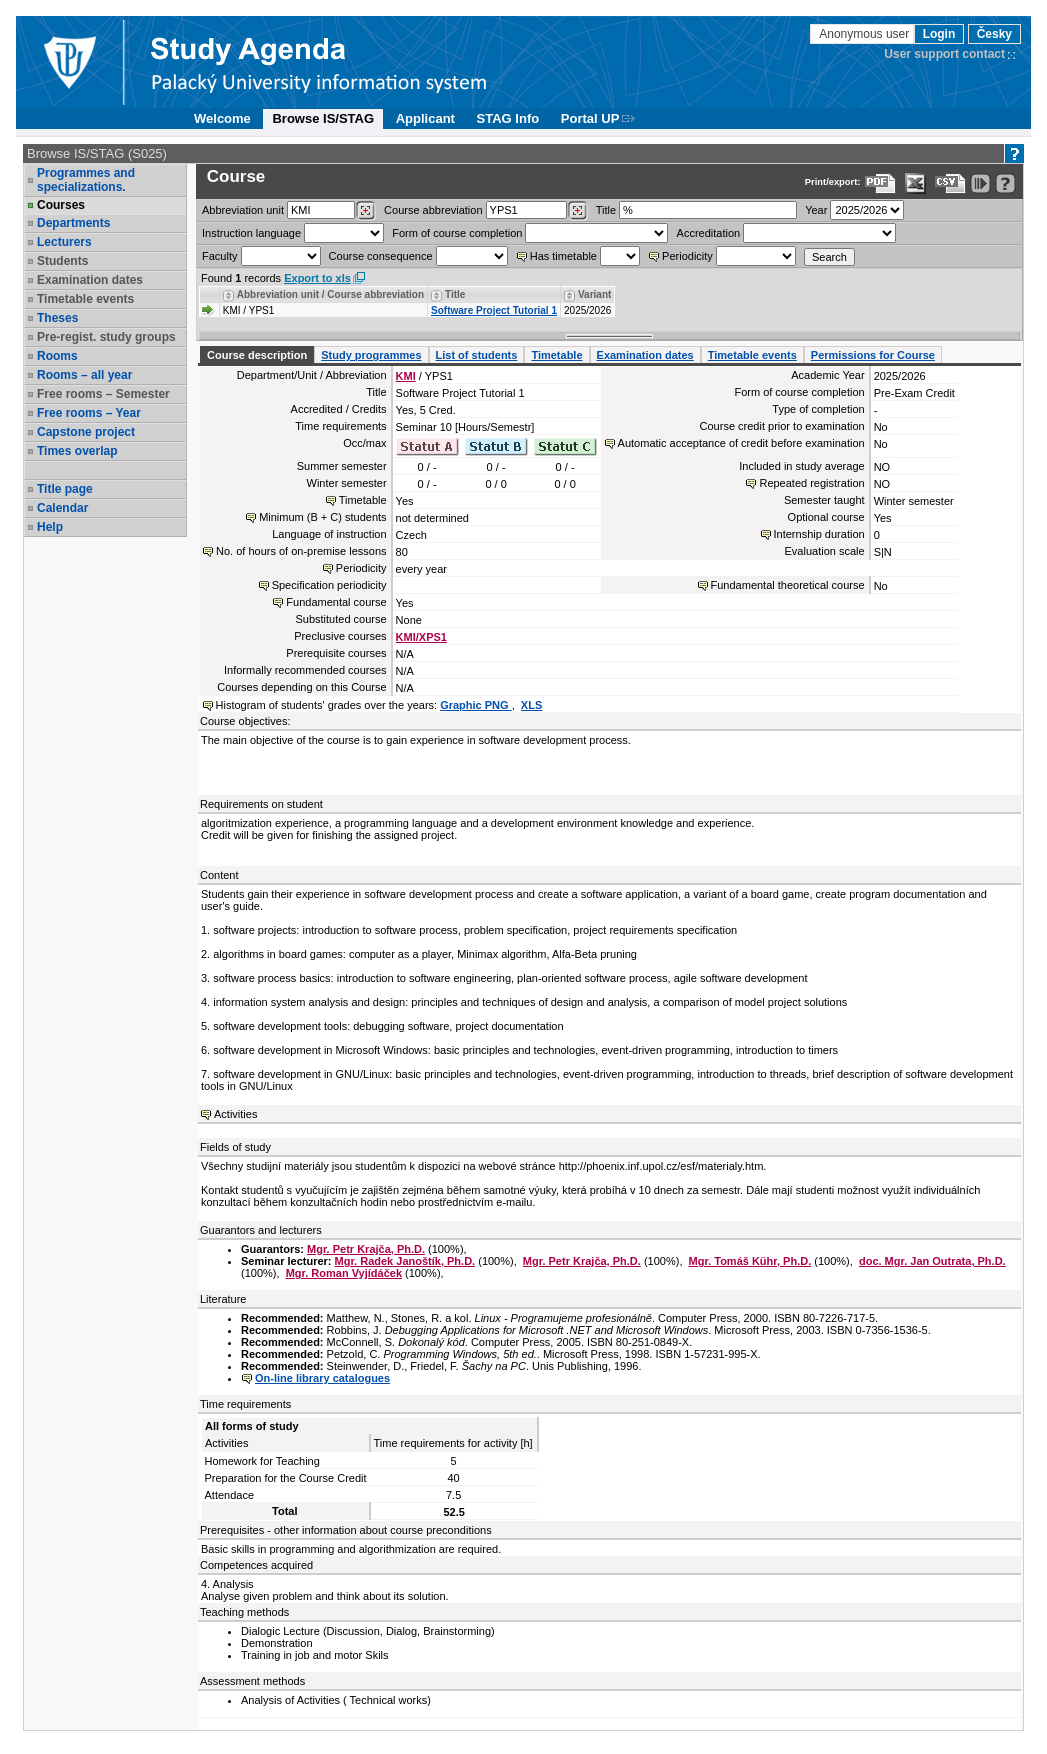  What do you see at coordinates (322, 517) in the screenshot?
I see `Minimum (B + C) students` at bounding box center [322, 517].